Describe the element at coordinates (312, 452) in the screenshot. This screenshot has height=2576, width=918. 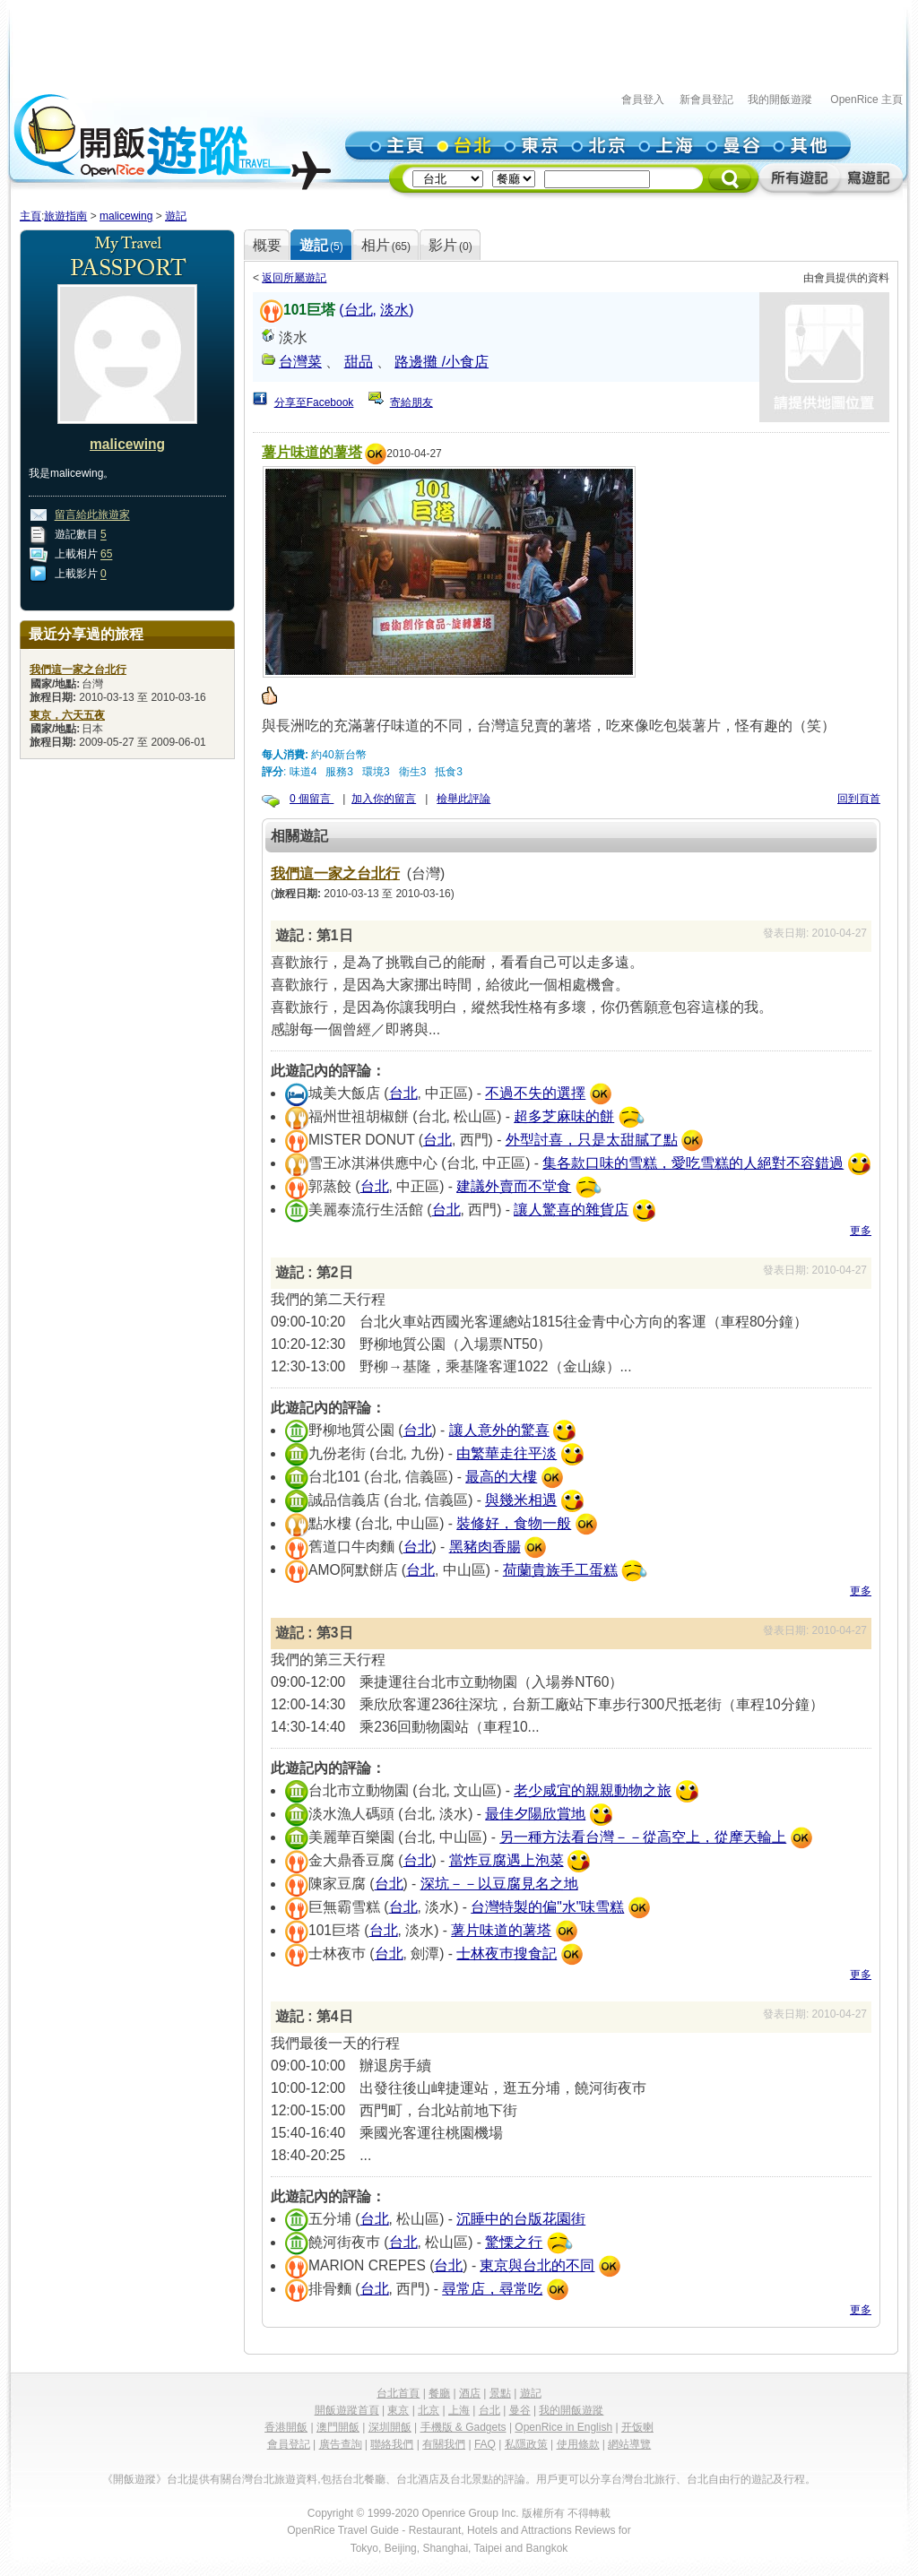
I see `薯片味道的薯塔` at that location.